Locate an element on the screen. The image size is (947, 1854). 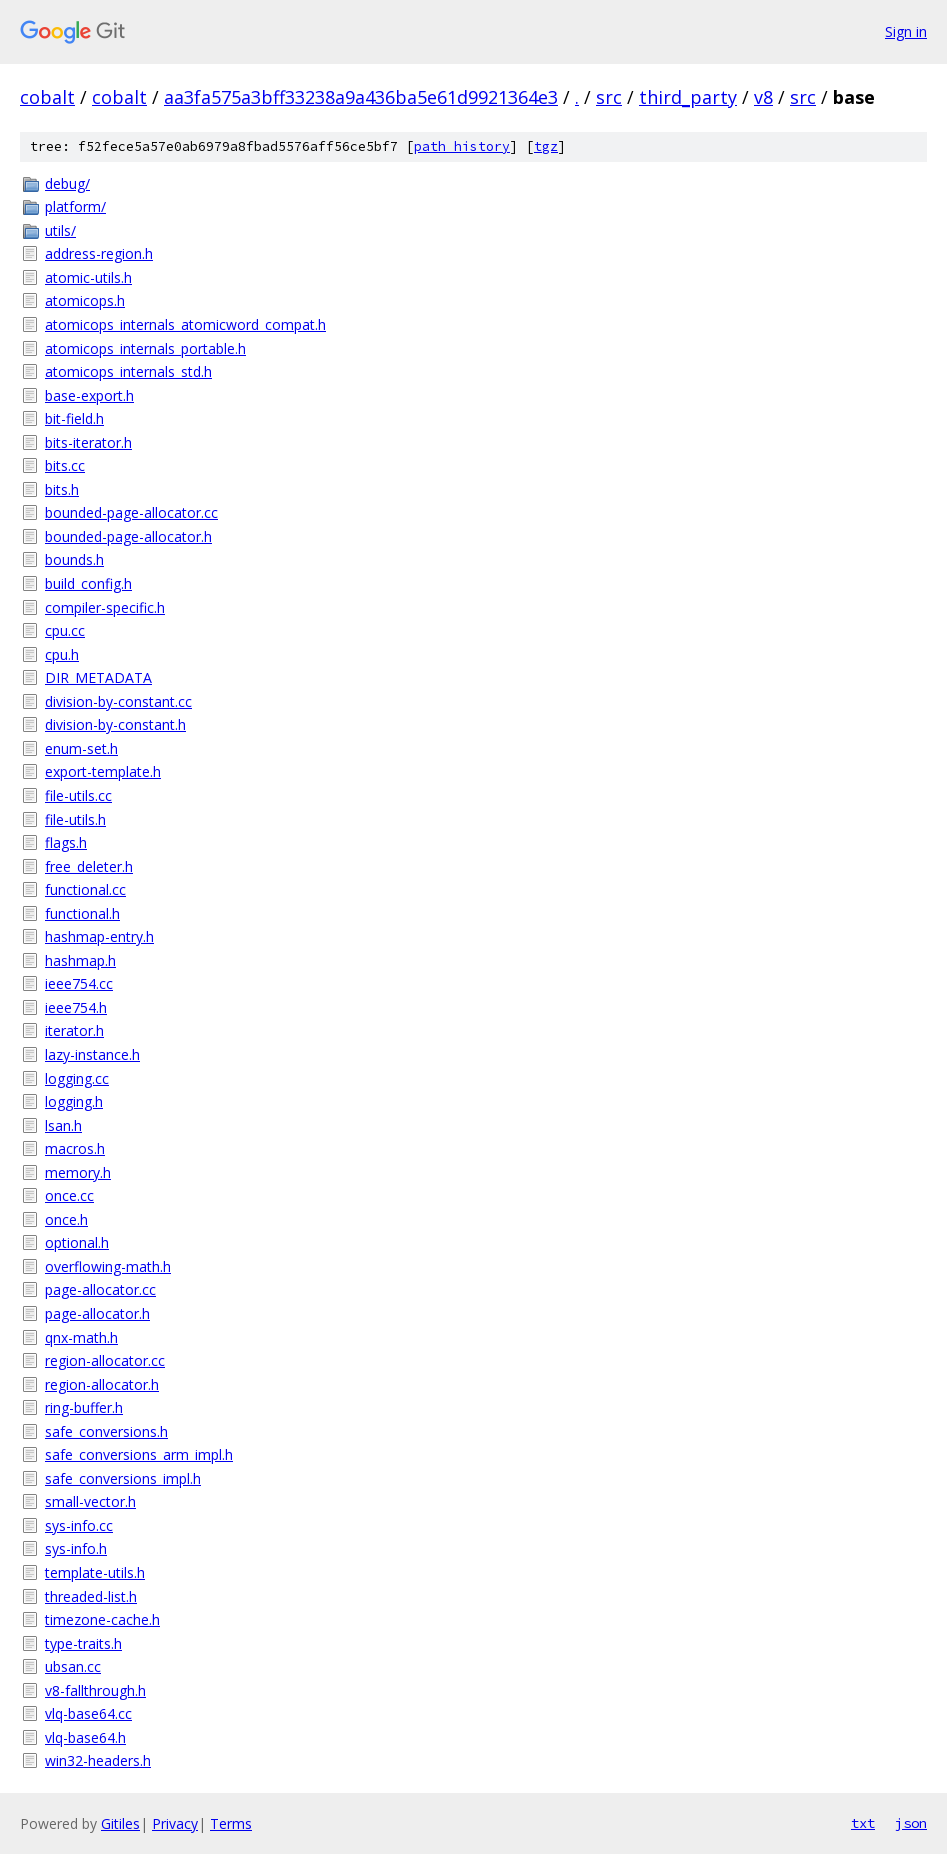
cobalt is located at coordinates (47, 97).